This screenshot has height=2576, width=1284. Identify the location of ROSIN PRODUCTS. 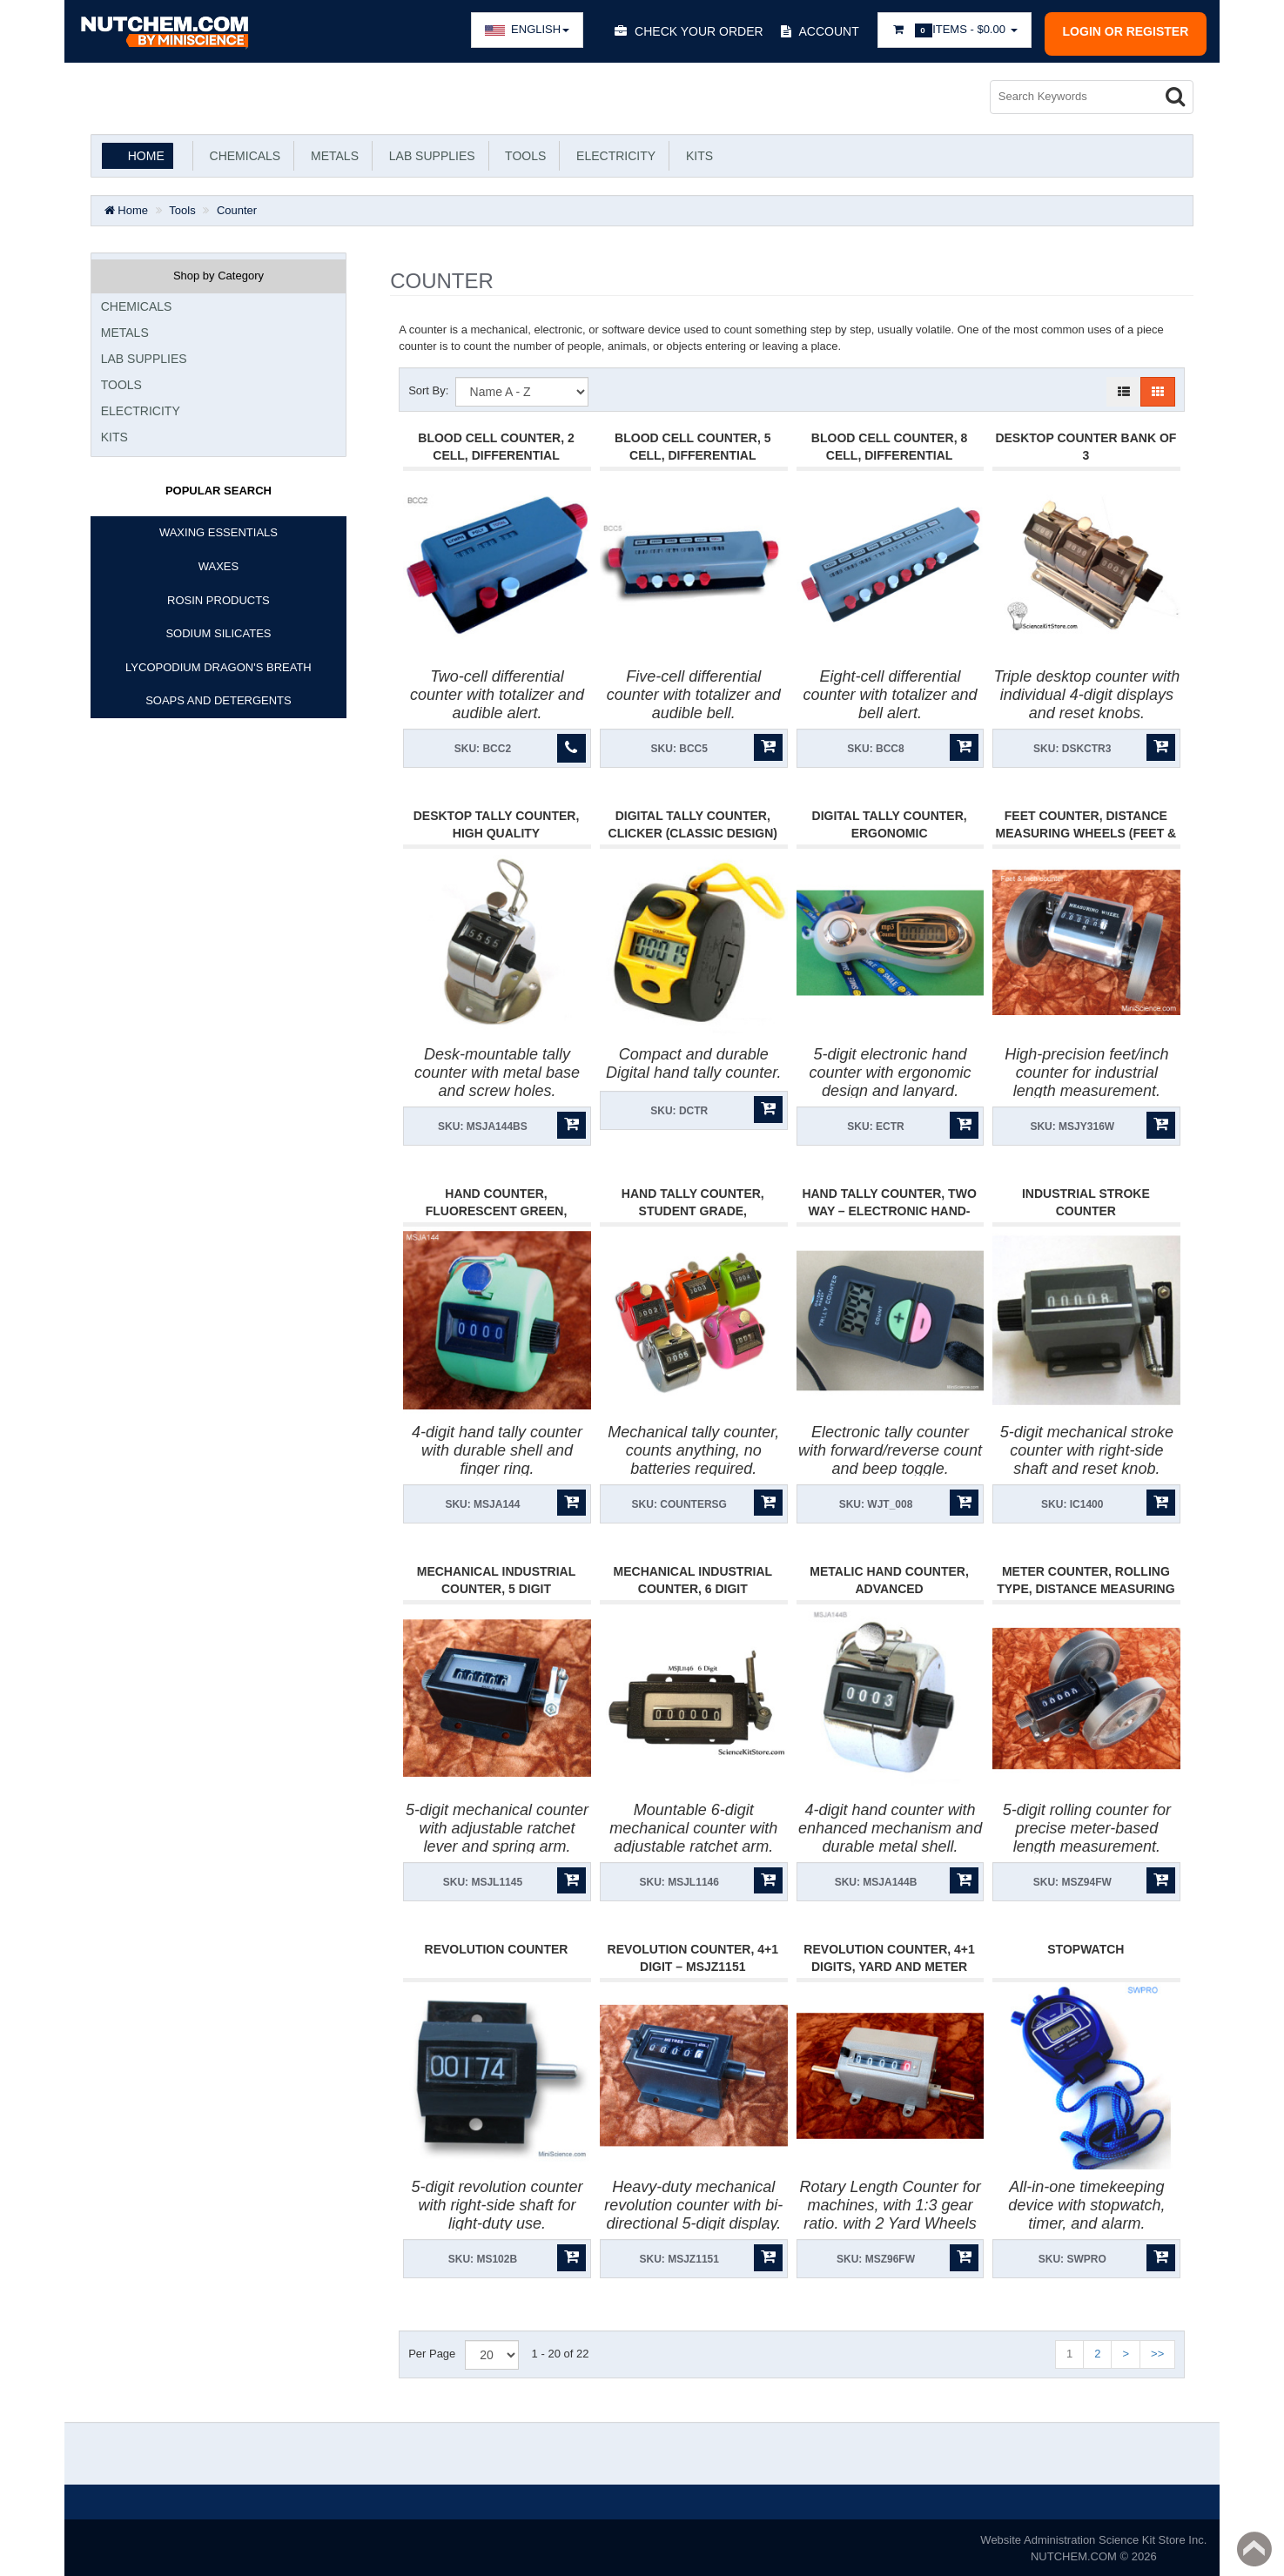
(218, 597).